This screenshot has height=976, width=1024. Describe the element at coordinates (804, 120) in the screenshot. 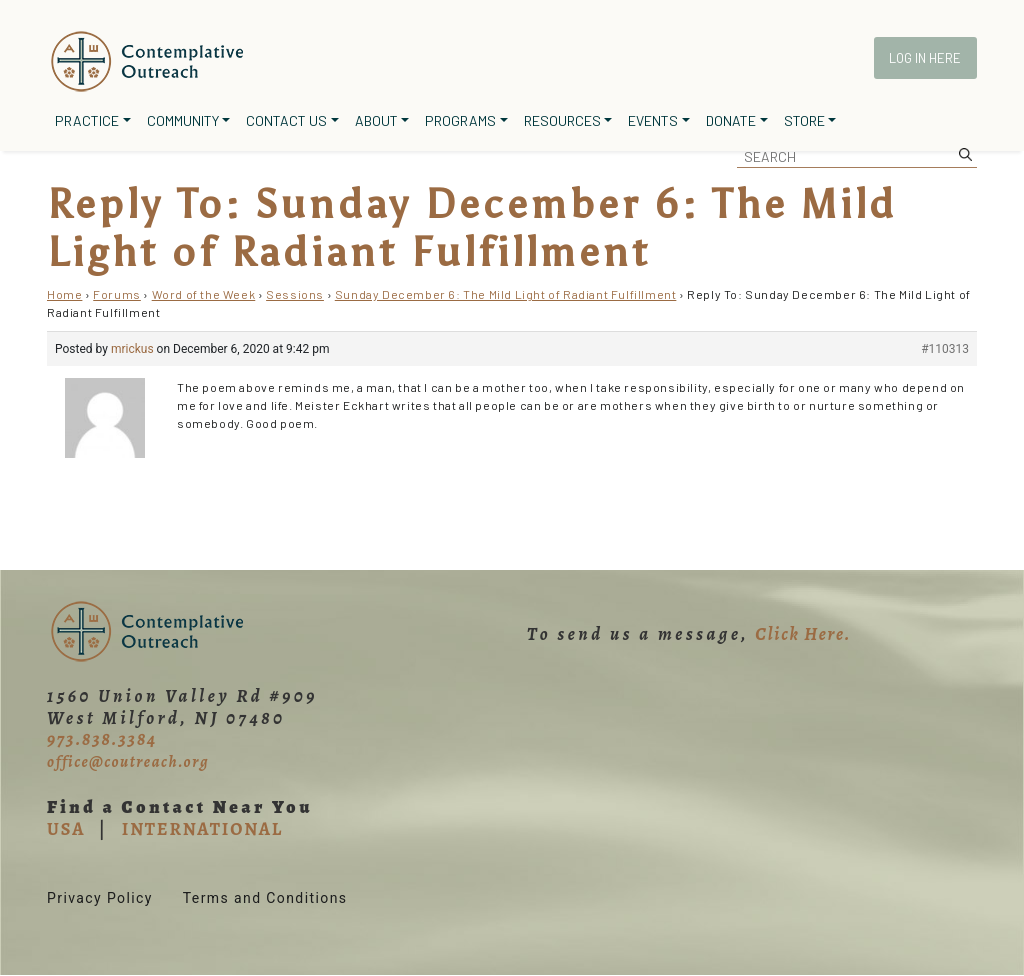

I see `Store` at that location.